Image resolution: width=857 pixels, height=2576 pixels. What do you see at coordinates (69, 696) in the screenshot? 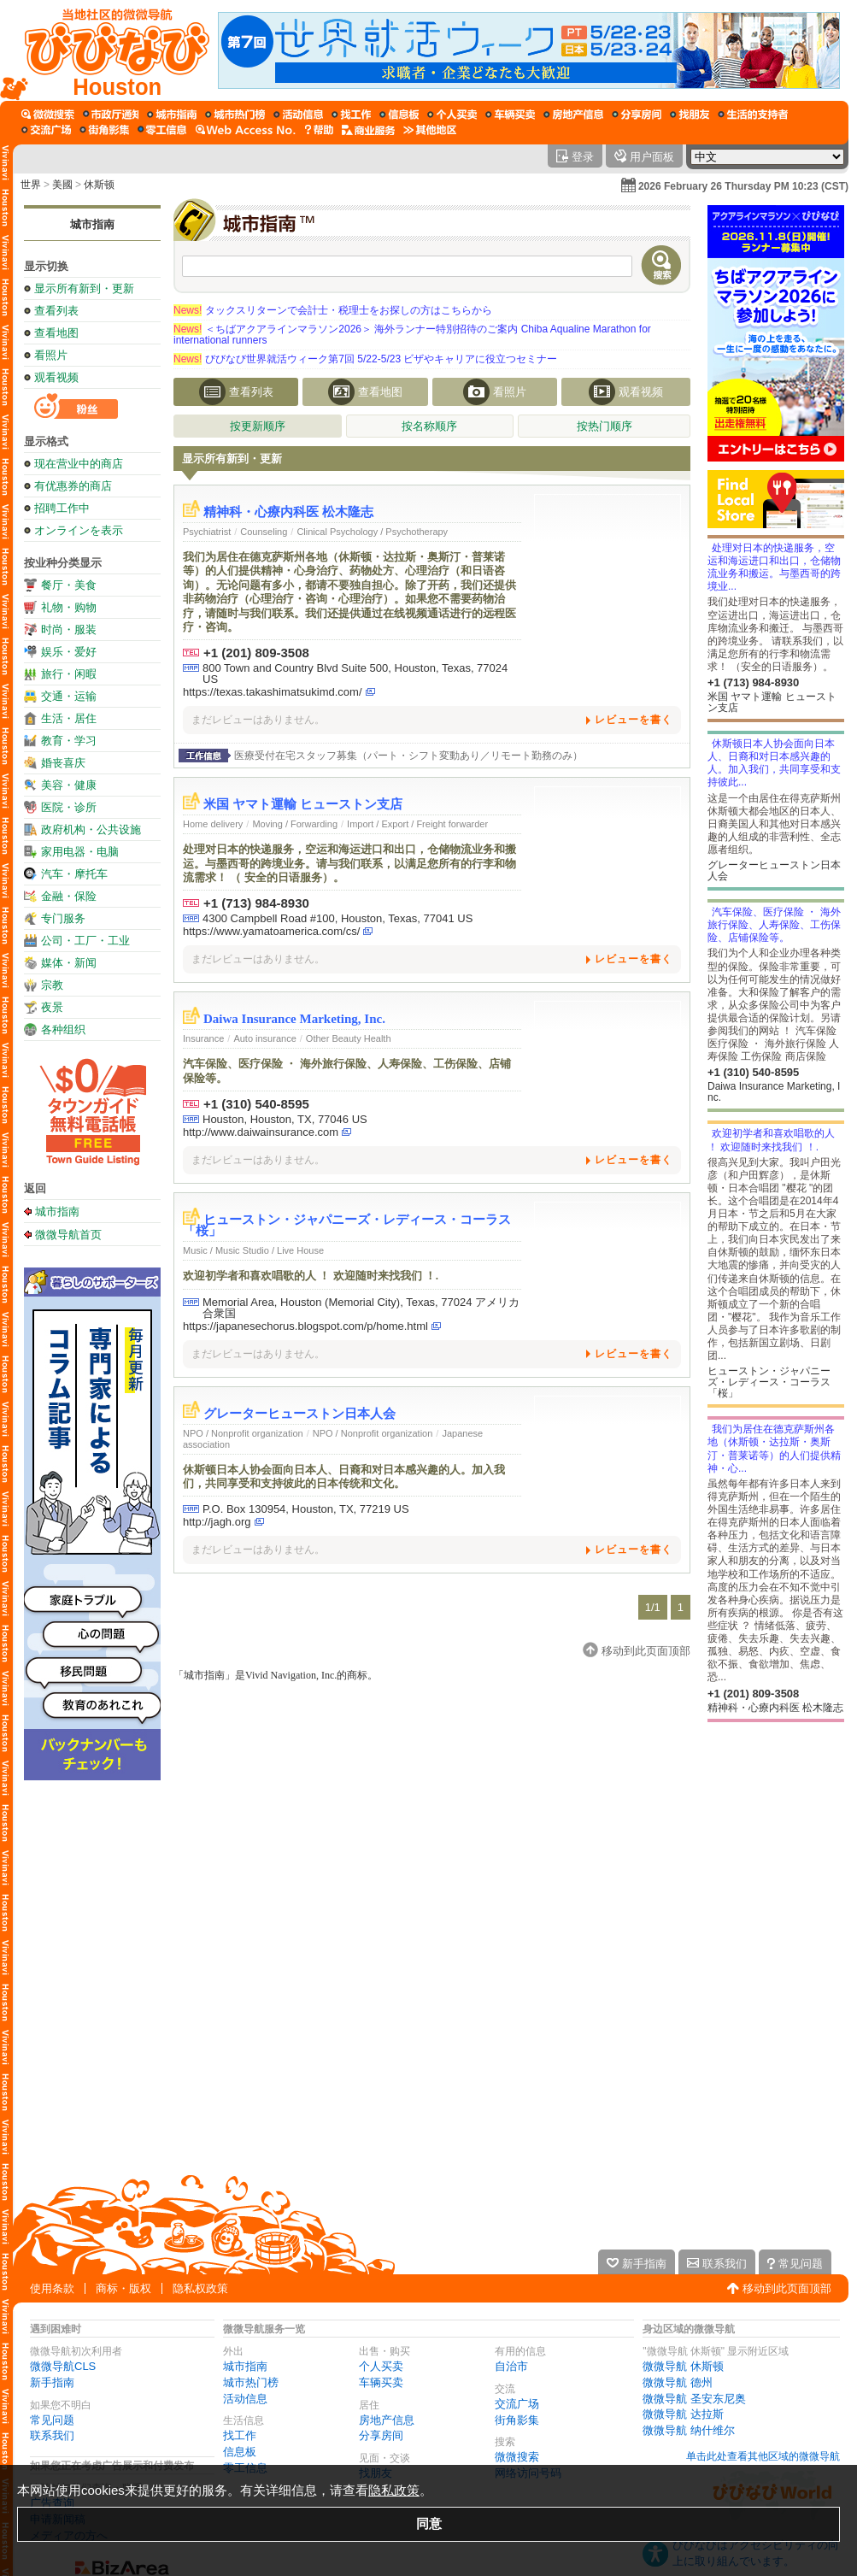
I see `交通・运输` at bounding box center [69, 696].